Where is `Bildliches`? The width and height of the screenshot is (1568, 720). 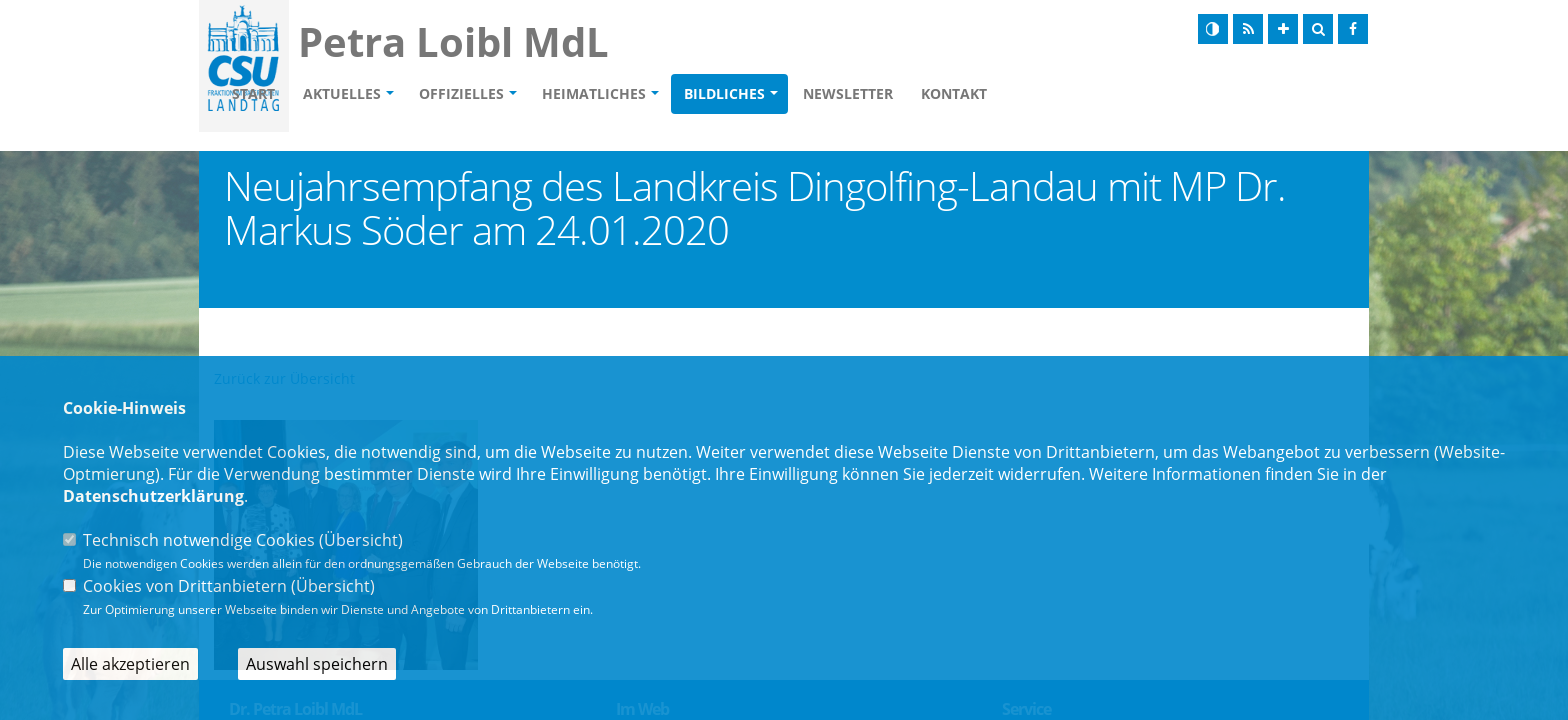 Bildliches is located at coordinates (839, 95).